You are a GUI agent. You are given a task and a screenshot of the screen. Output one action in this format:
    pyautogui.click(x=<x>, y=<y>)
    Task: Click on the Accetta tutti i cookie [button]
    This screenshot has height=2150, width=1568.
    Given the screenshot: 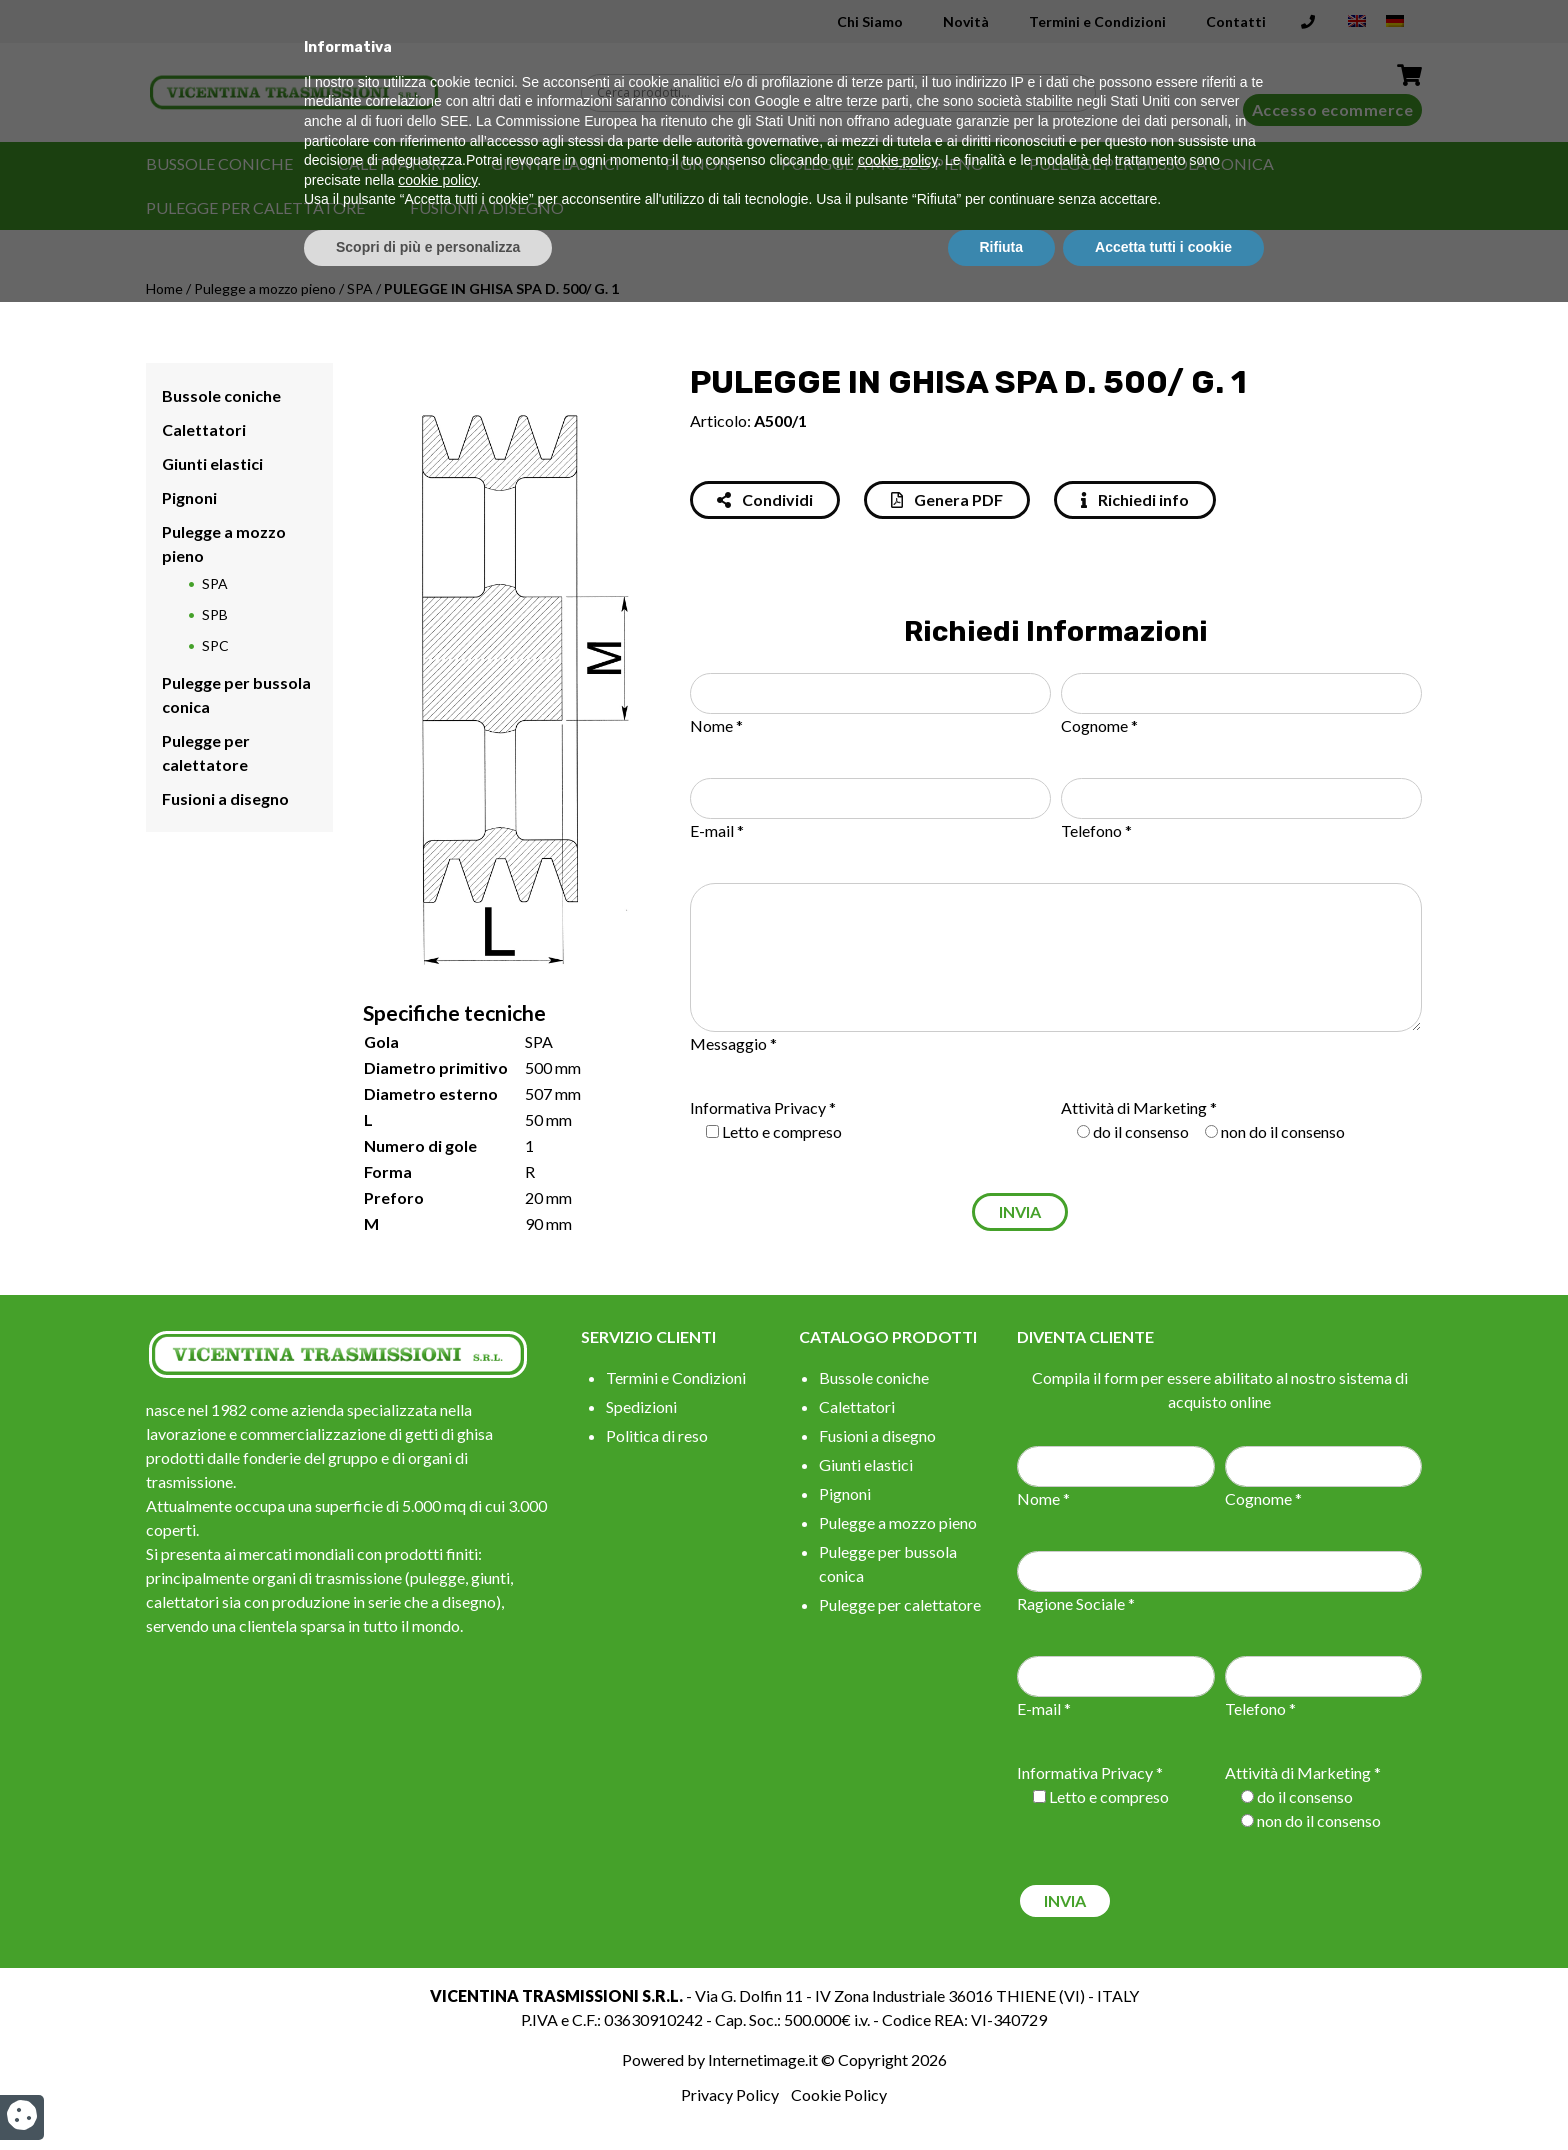 What is the action you would take?
    pyautogui.click(x=1163, y=2095)
    